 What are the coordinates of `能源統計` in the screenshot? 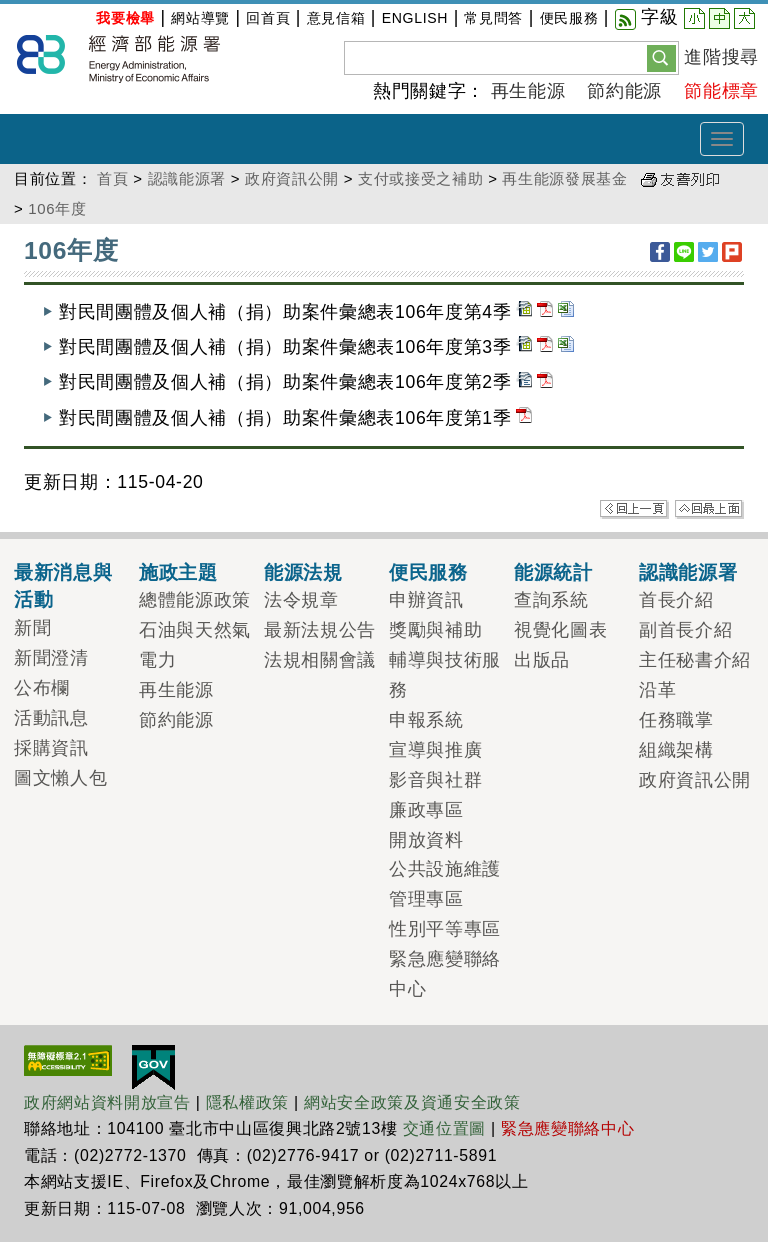 It's located at (553, 572).